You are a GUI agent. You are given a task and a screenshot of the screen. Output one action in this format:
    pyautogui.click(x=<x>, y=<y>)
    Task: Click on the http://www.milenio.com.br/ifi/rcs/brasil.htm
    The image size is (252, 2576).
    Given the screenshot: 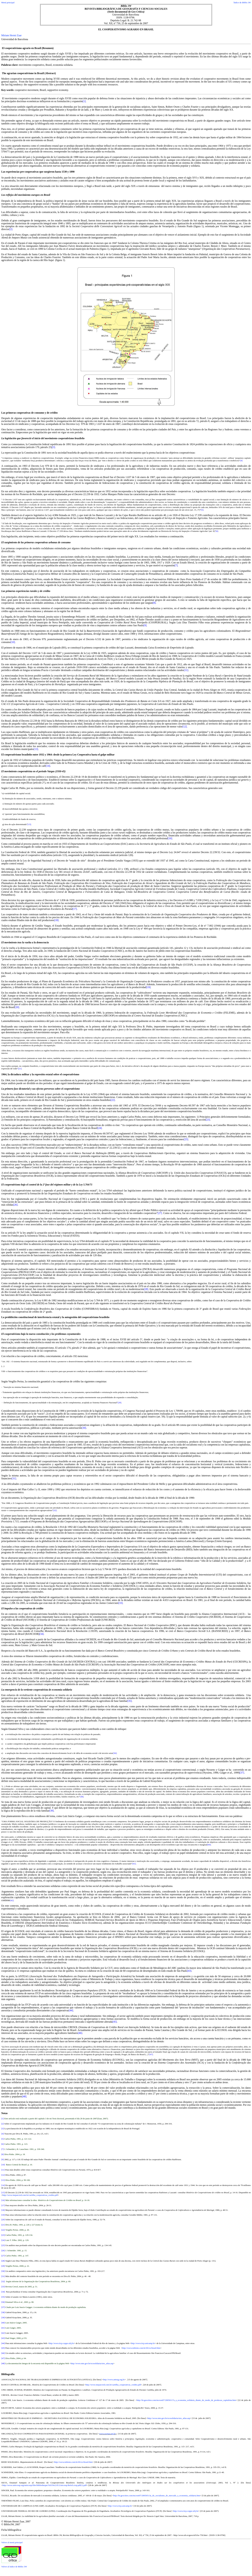 What is the action you would take?
    pyautogui.click(x=141, y=2348)
    